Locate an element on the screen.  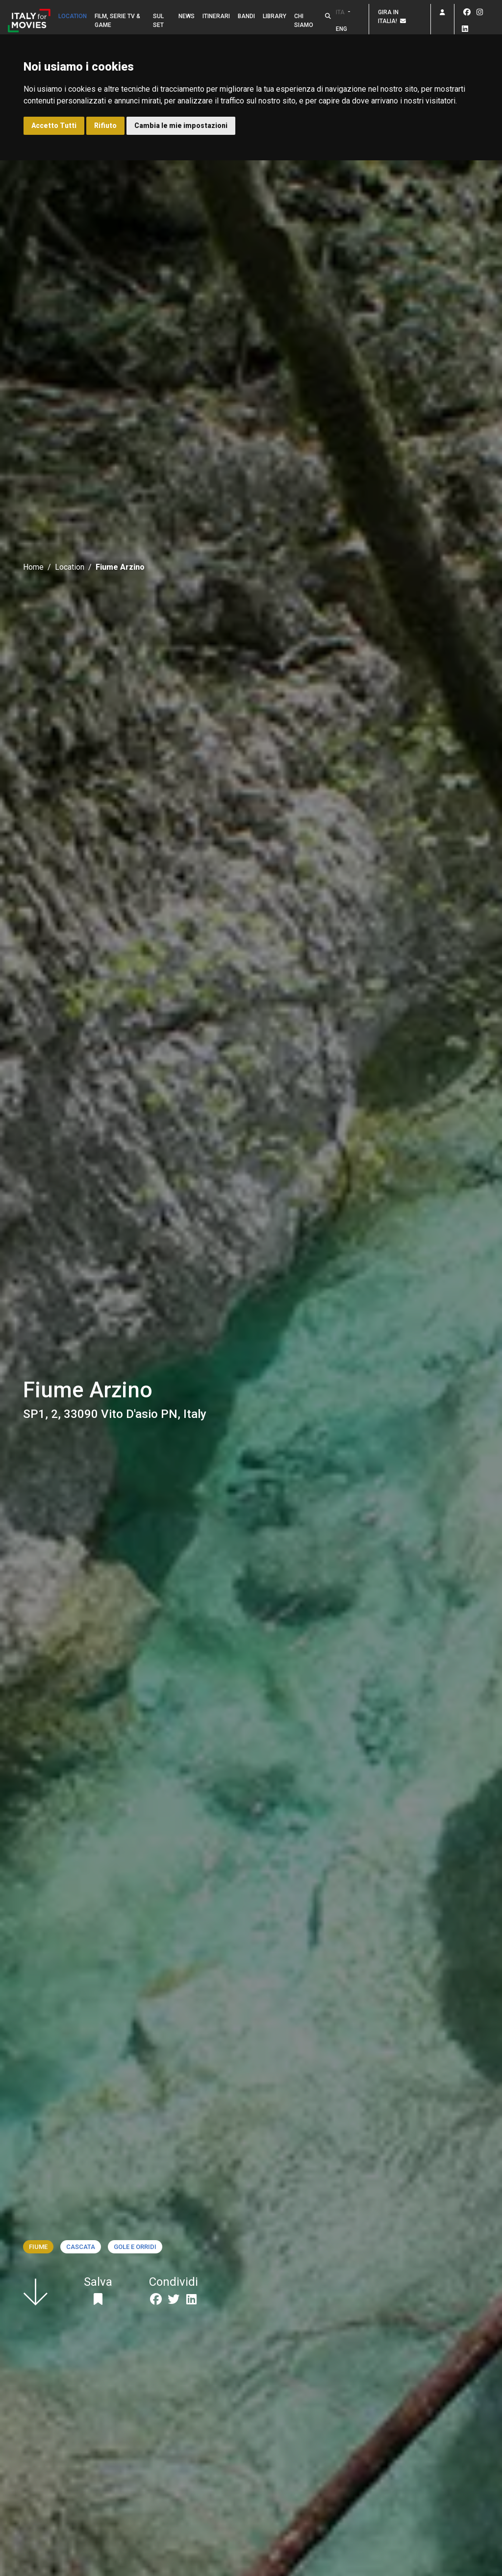
Location is located at coordinates (72, 16).